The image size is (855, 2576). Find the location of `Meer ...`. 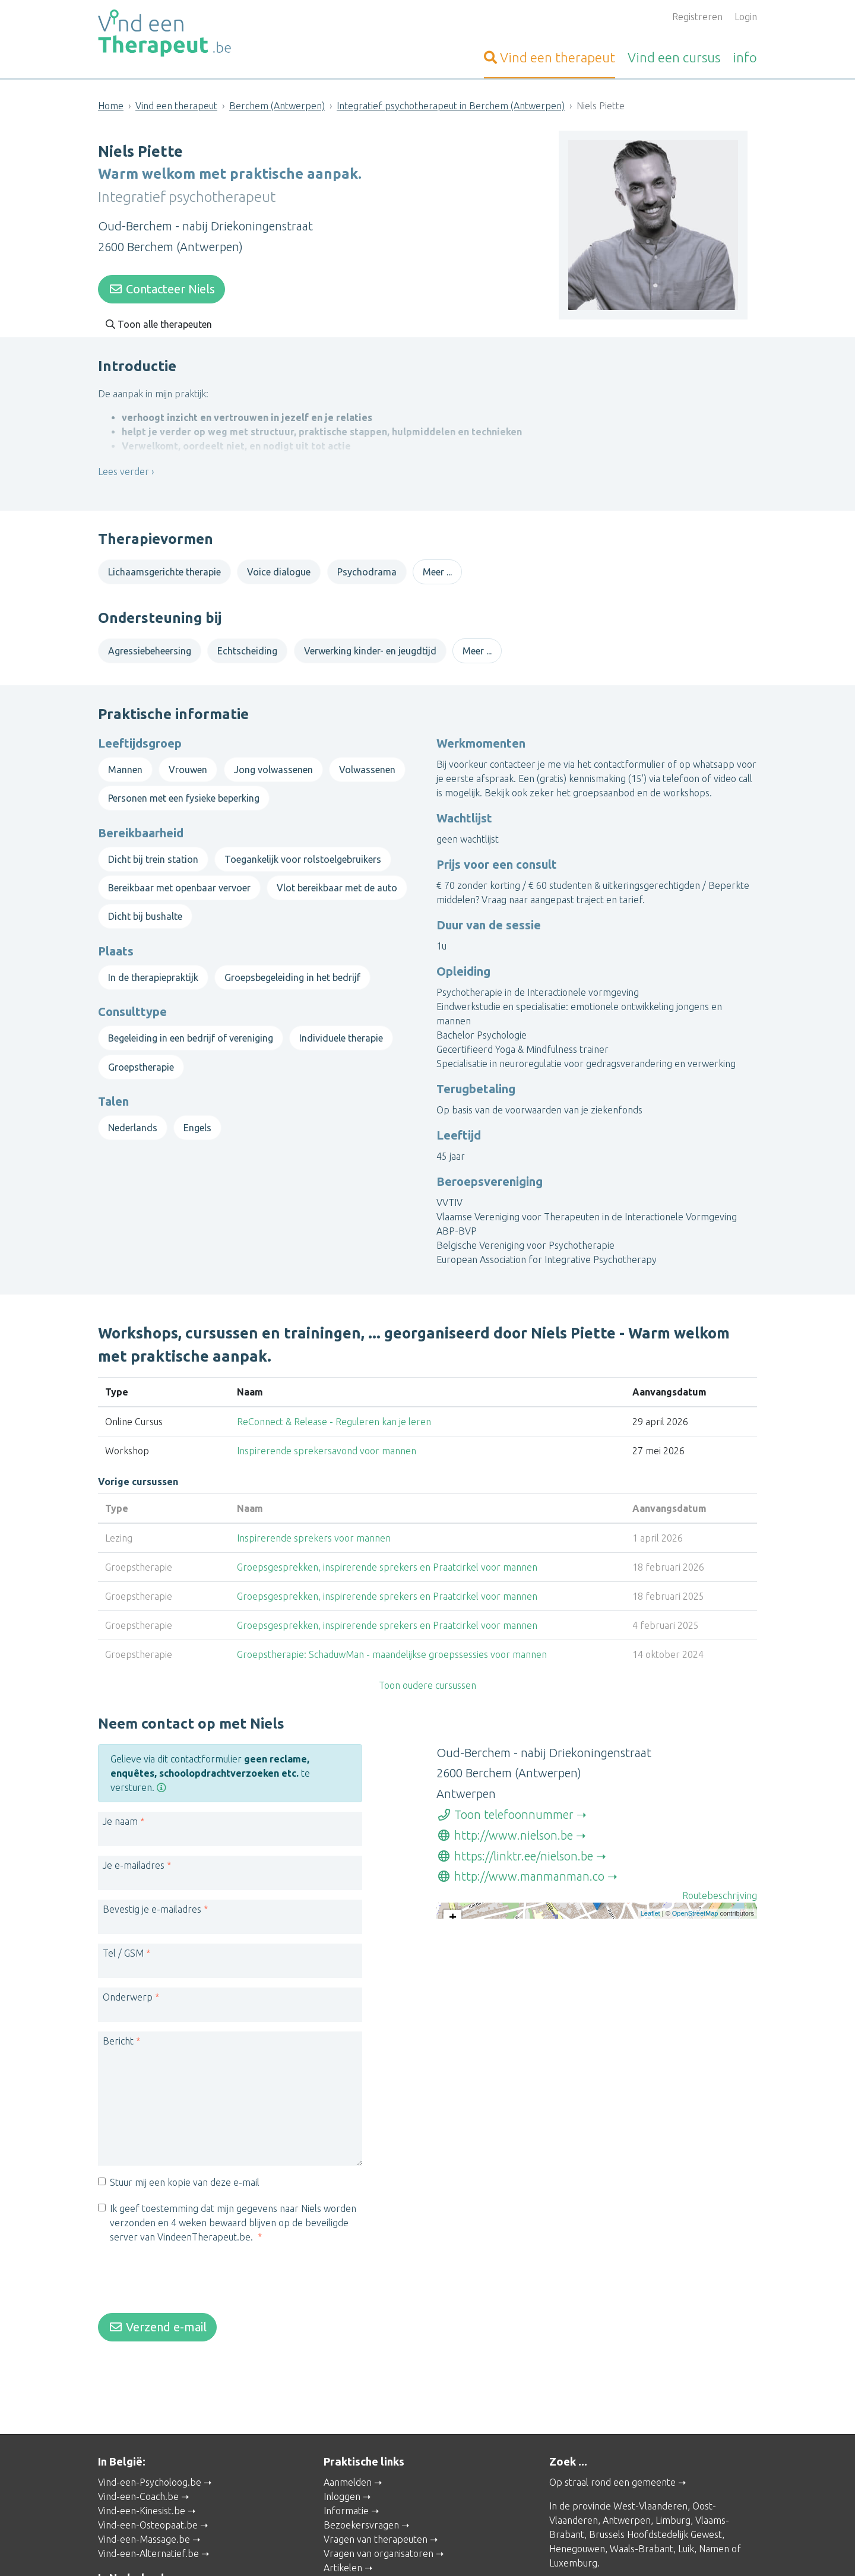

Meer ... is located at coordinates (437, 568).